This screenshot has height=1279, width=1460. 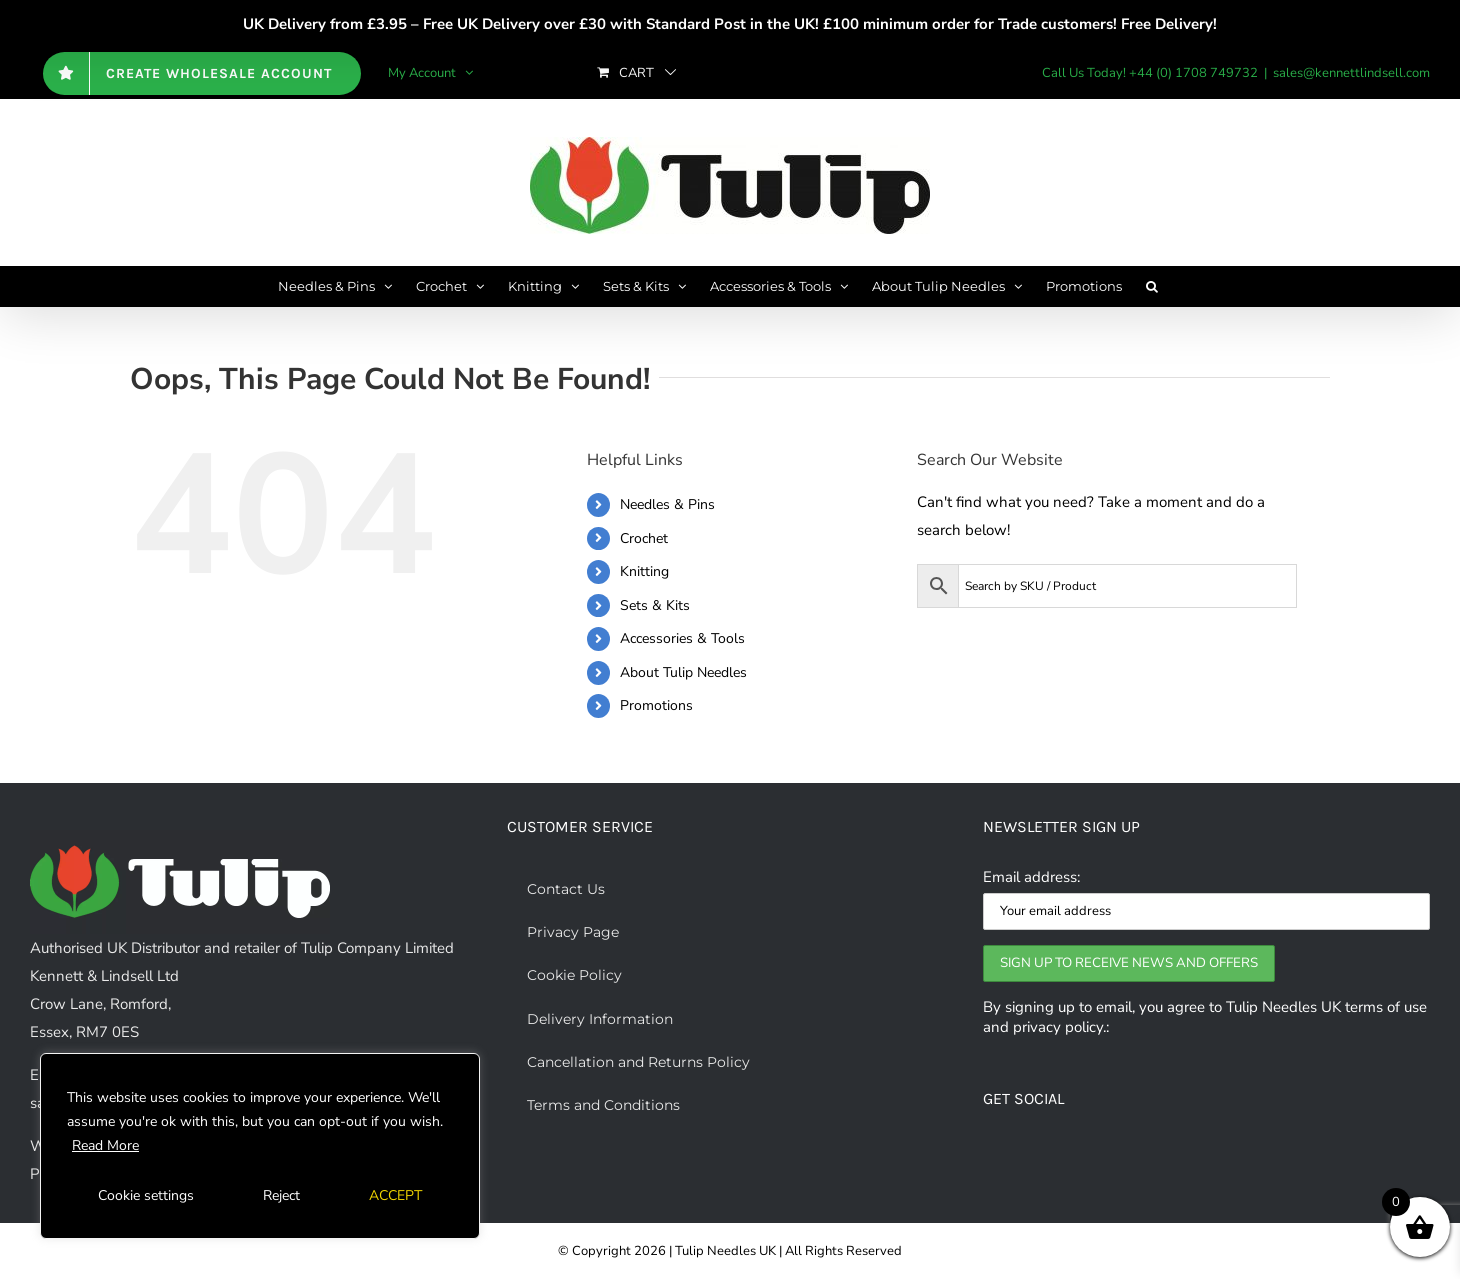 What do you see at coordinates (260, 1146) in the screenshot?
I see `[region]` at bounding box center [260, 1146].